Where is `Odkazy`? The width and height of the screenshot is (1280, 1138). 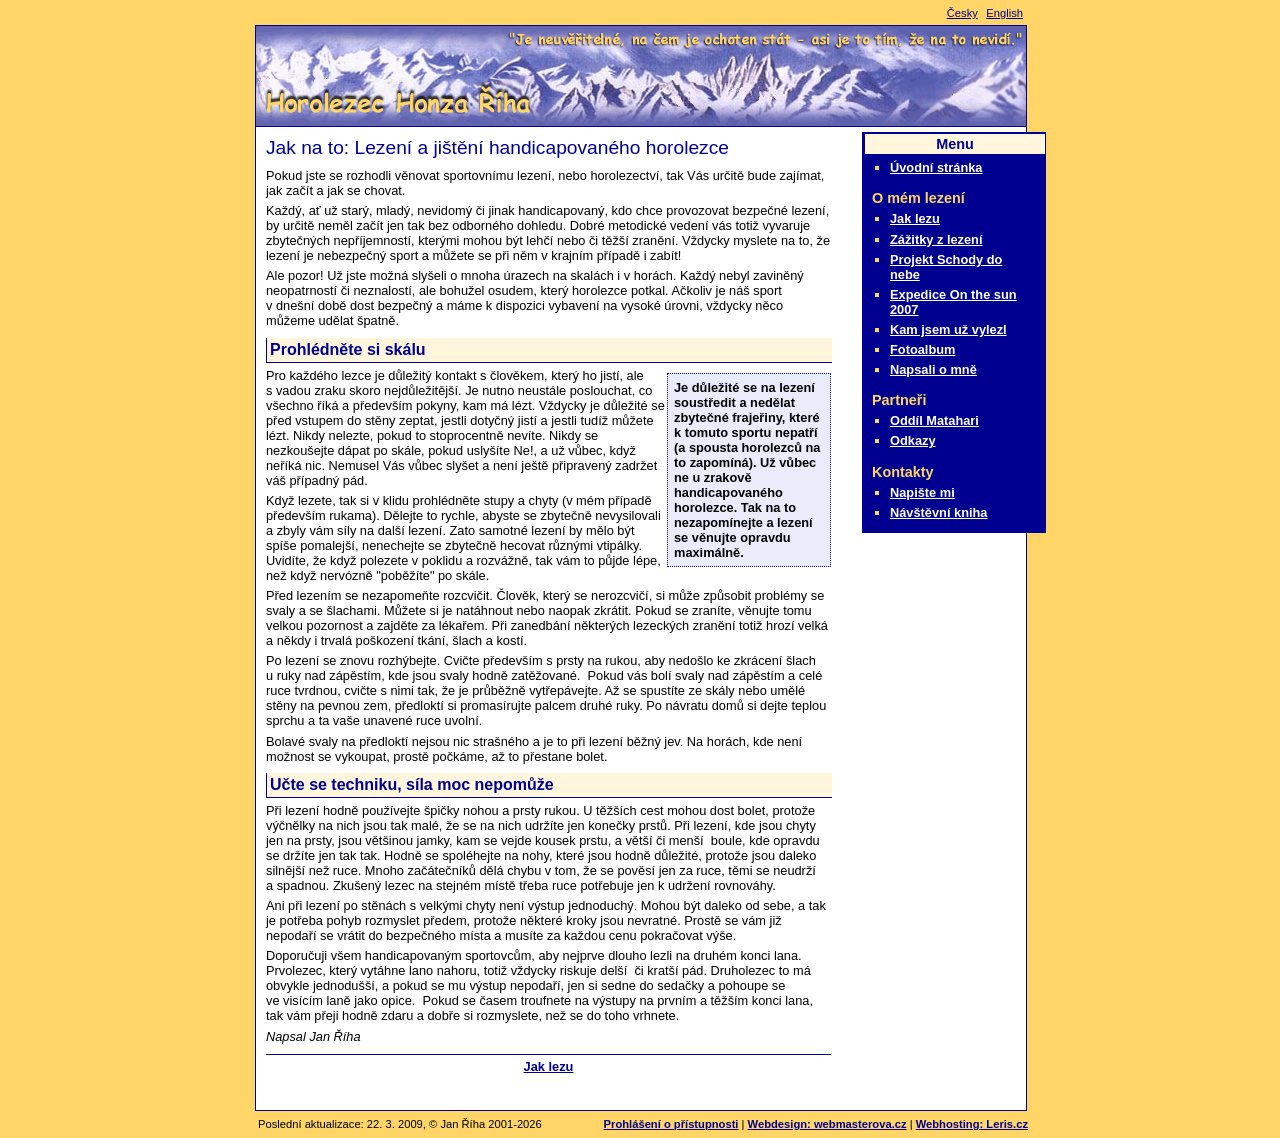 Odkazy is located at coordinates (913, 440).